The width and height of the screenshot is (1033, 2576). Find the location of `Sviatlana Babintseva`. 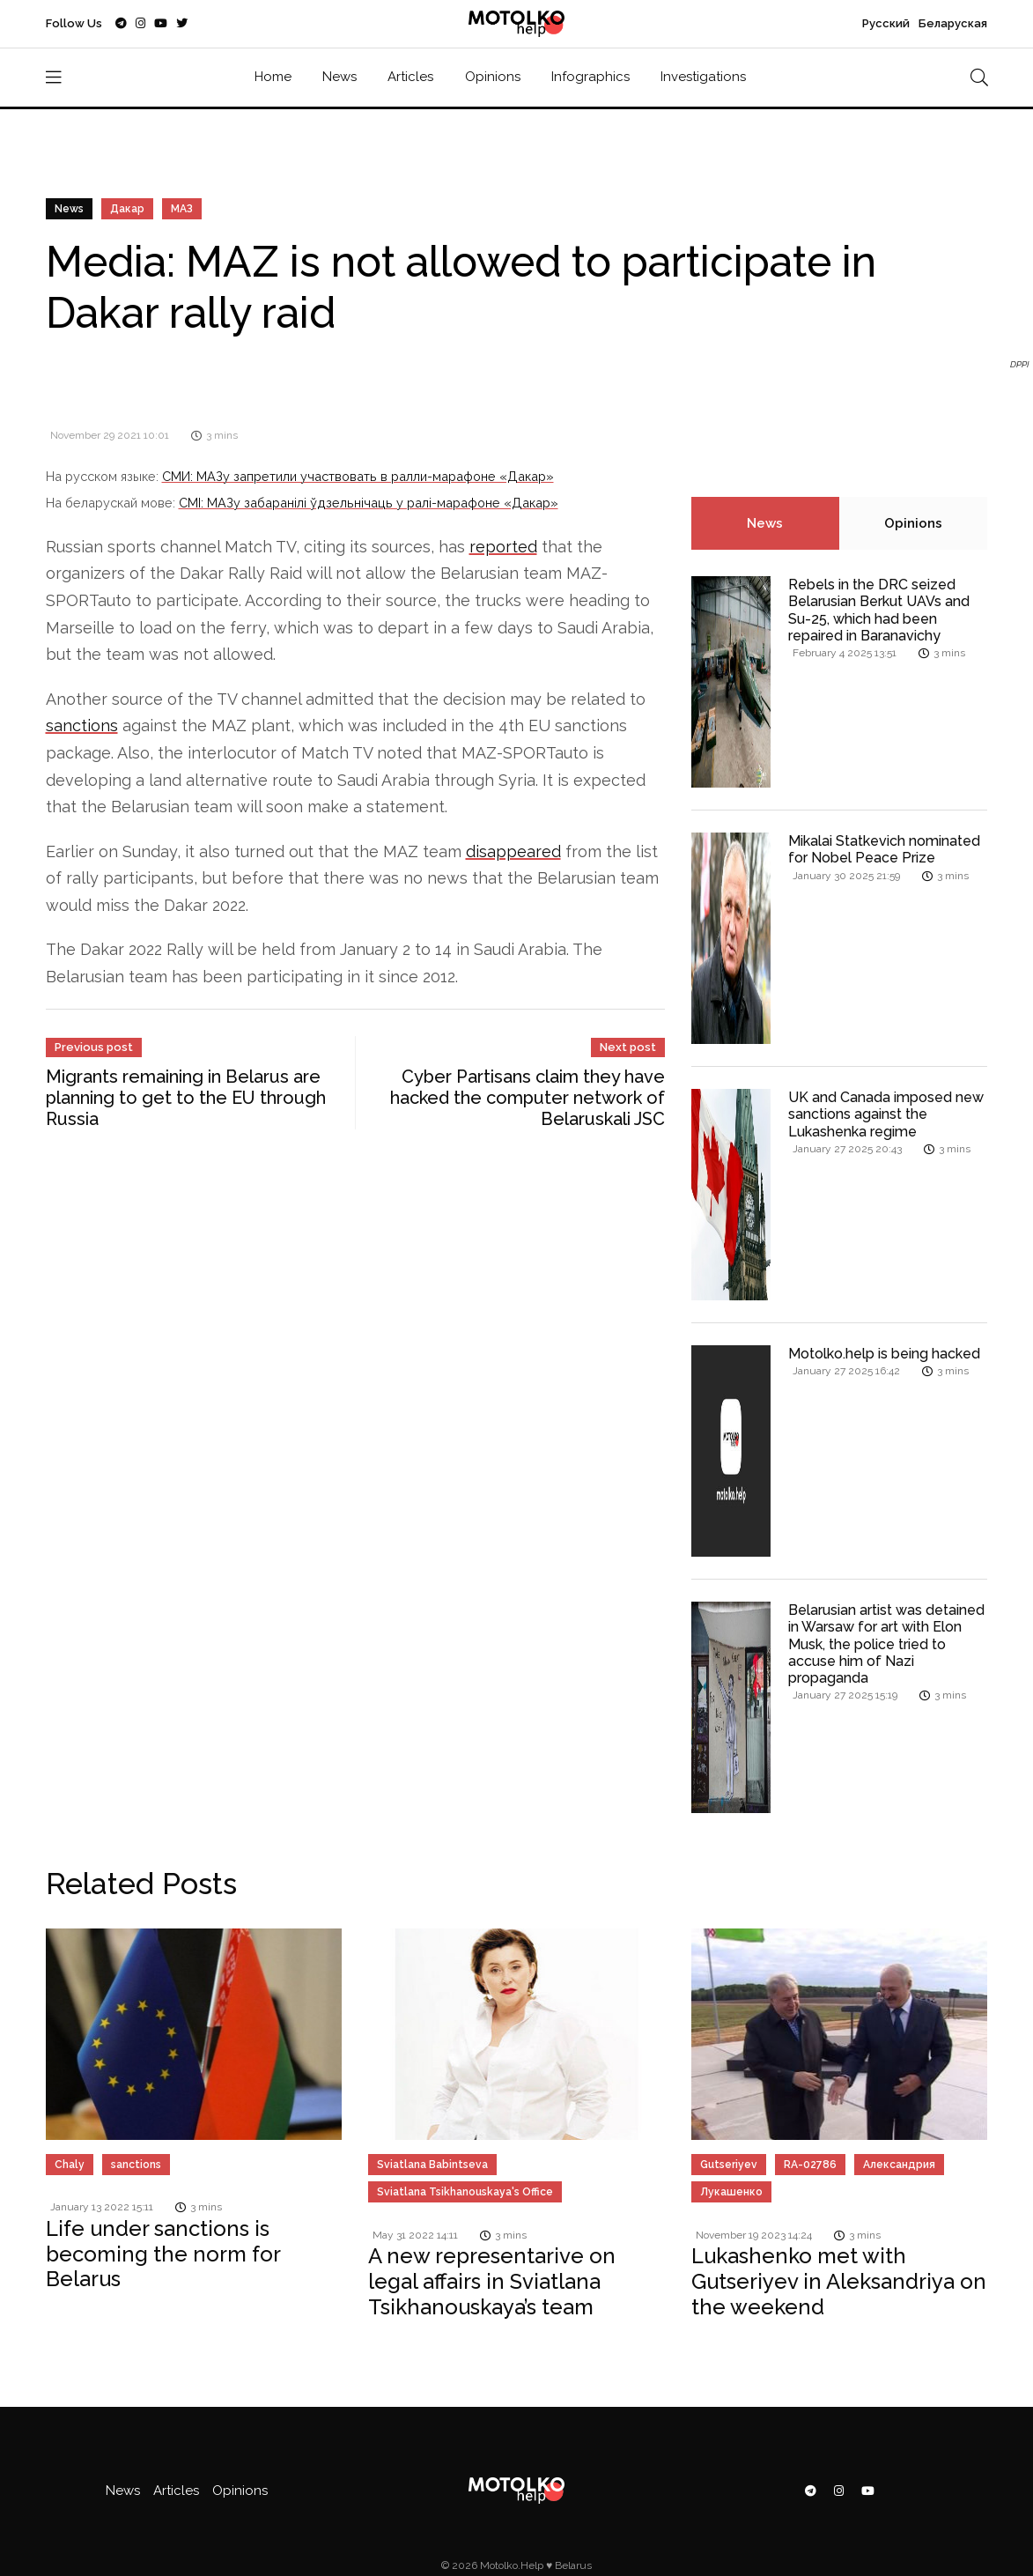

Sviatlana Babintseva is located at coordinates (432, 2164).